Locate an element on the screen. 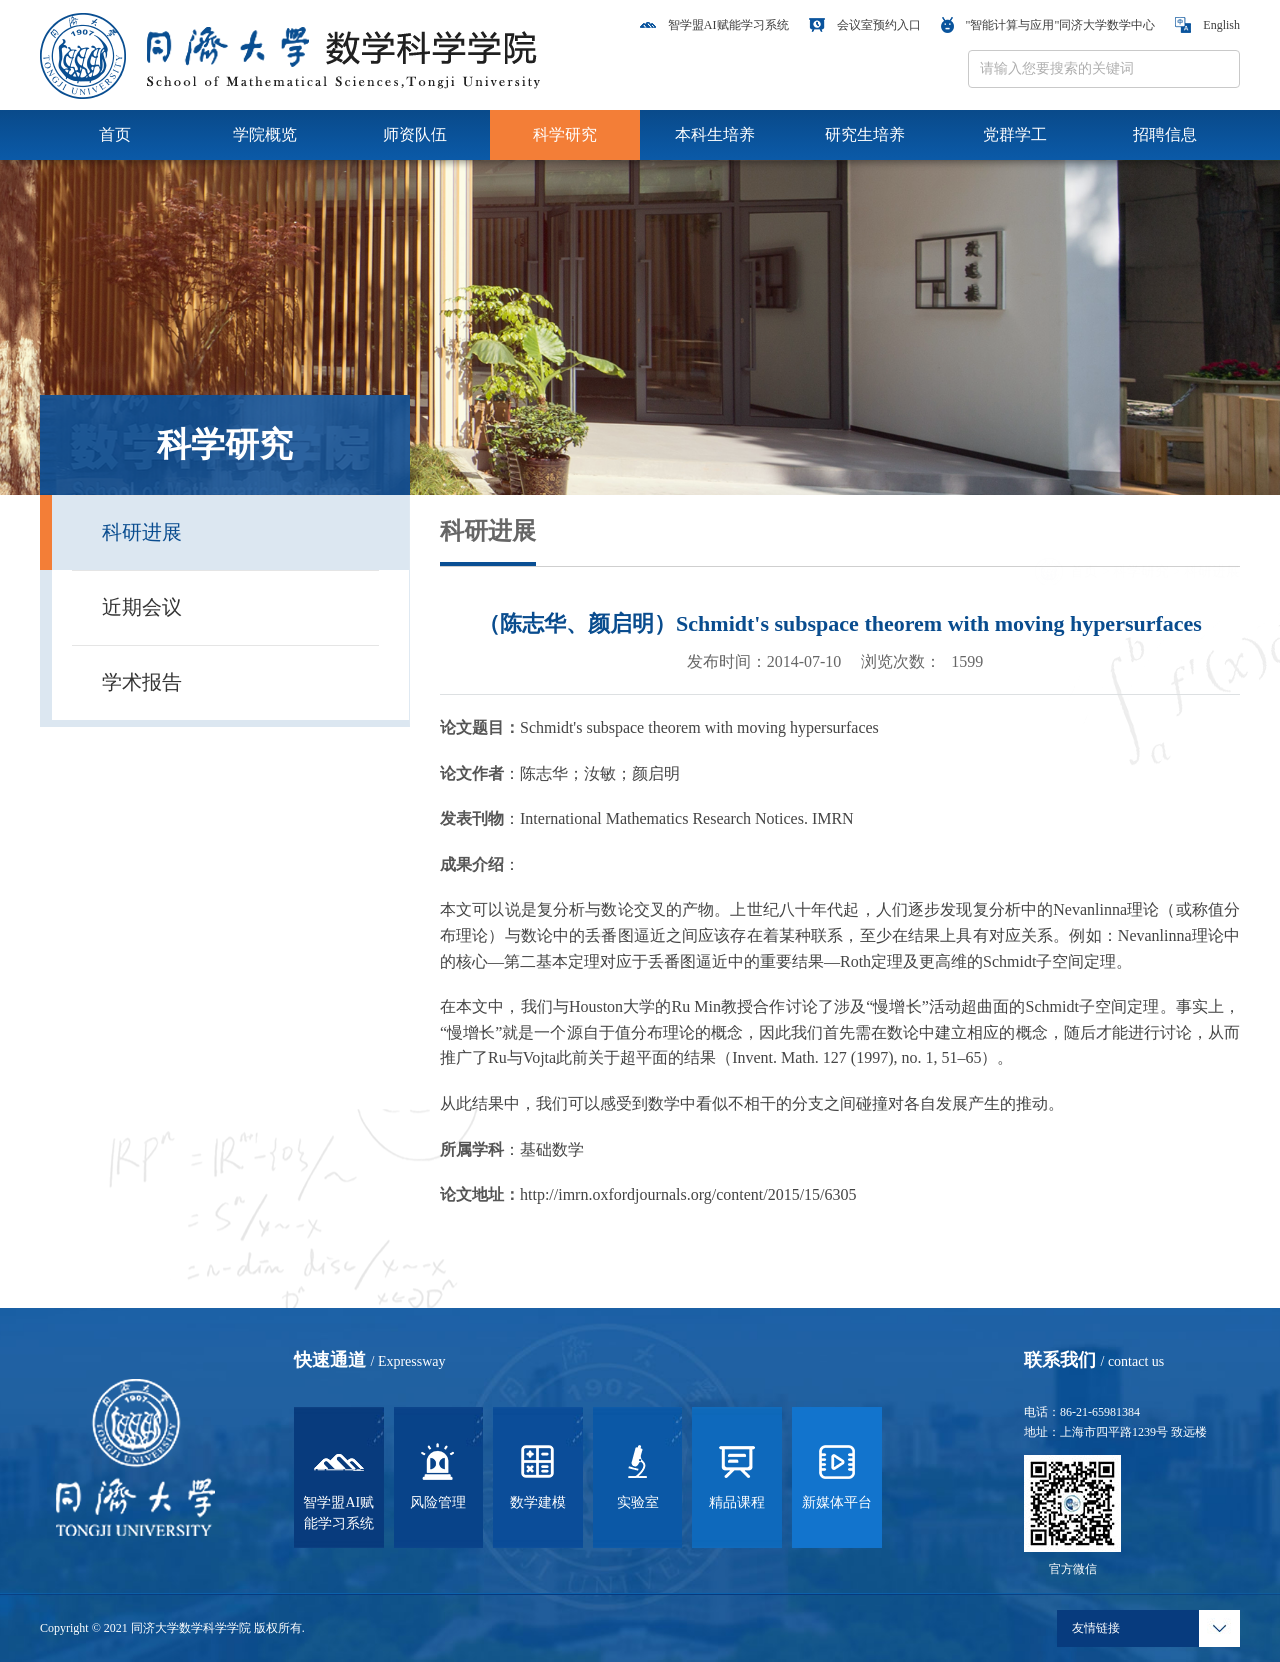  精品课程 is located at coordinates (737, 1475).